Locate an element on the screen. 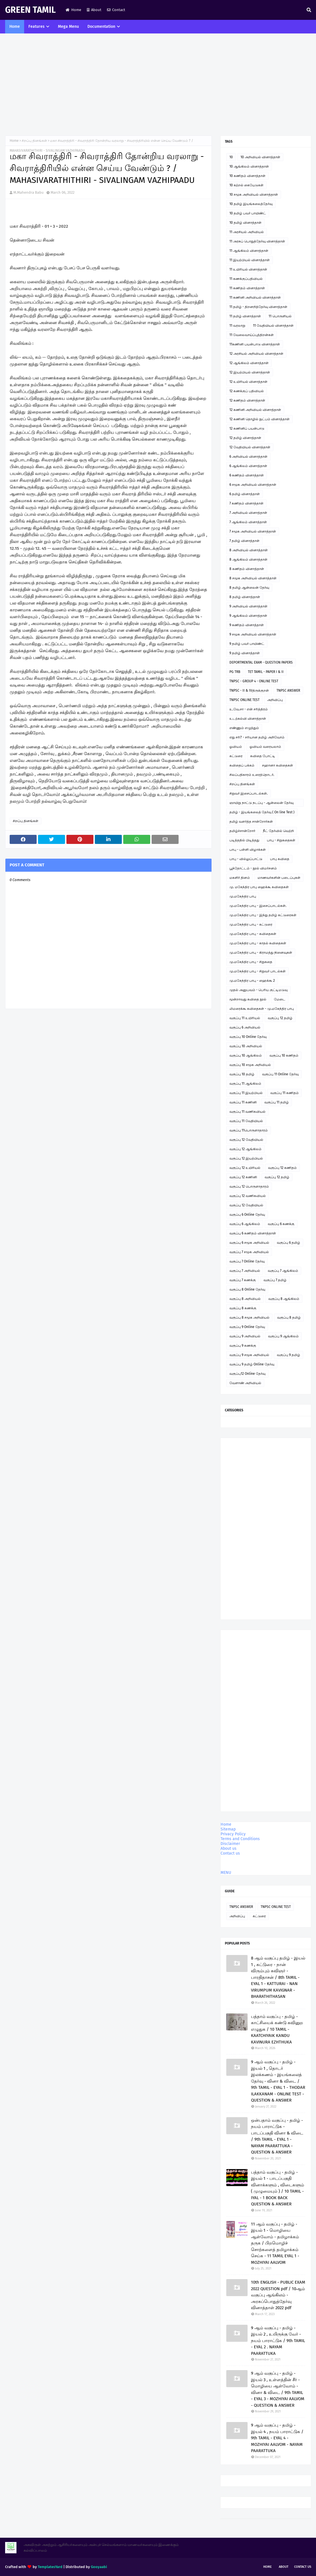  வகுப்பு 10 கணிதம் is located at coordinates (283, 1055).